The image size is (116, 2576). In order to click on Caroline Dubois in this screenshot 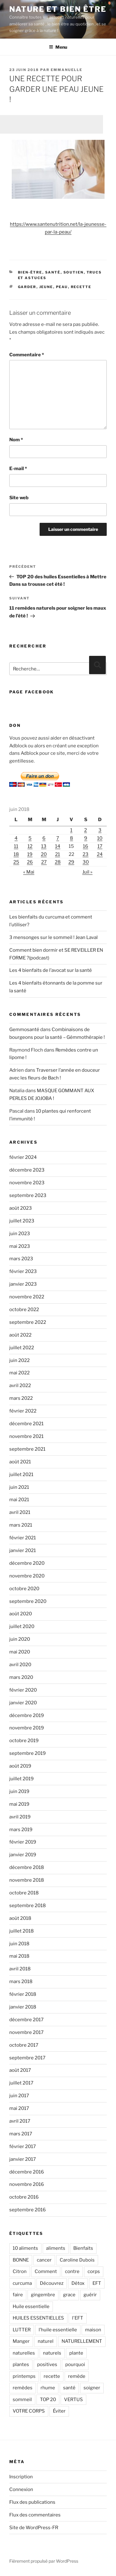, I will do `click(77, 2260)`.